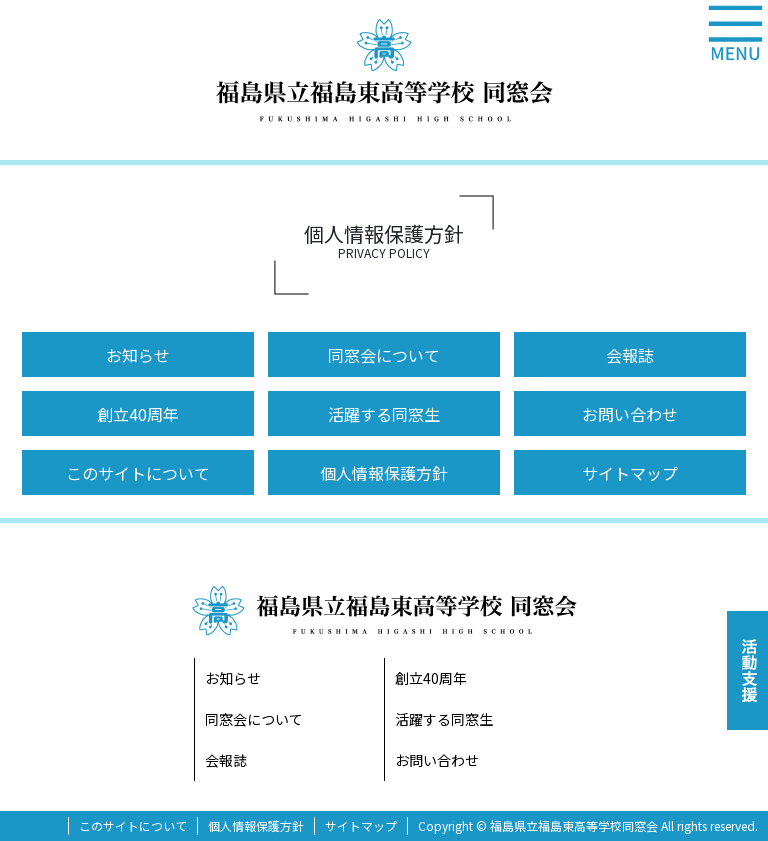  Describe the element at coordinates (630, 473) in the screenshot. I see `サイトマップ` at that location.